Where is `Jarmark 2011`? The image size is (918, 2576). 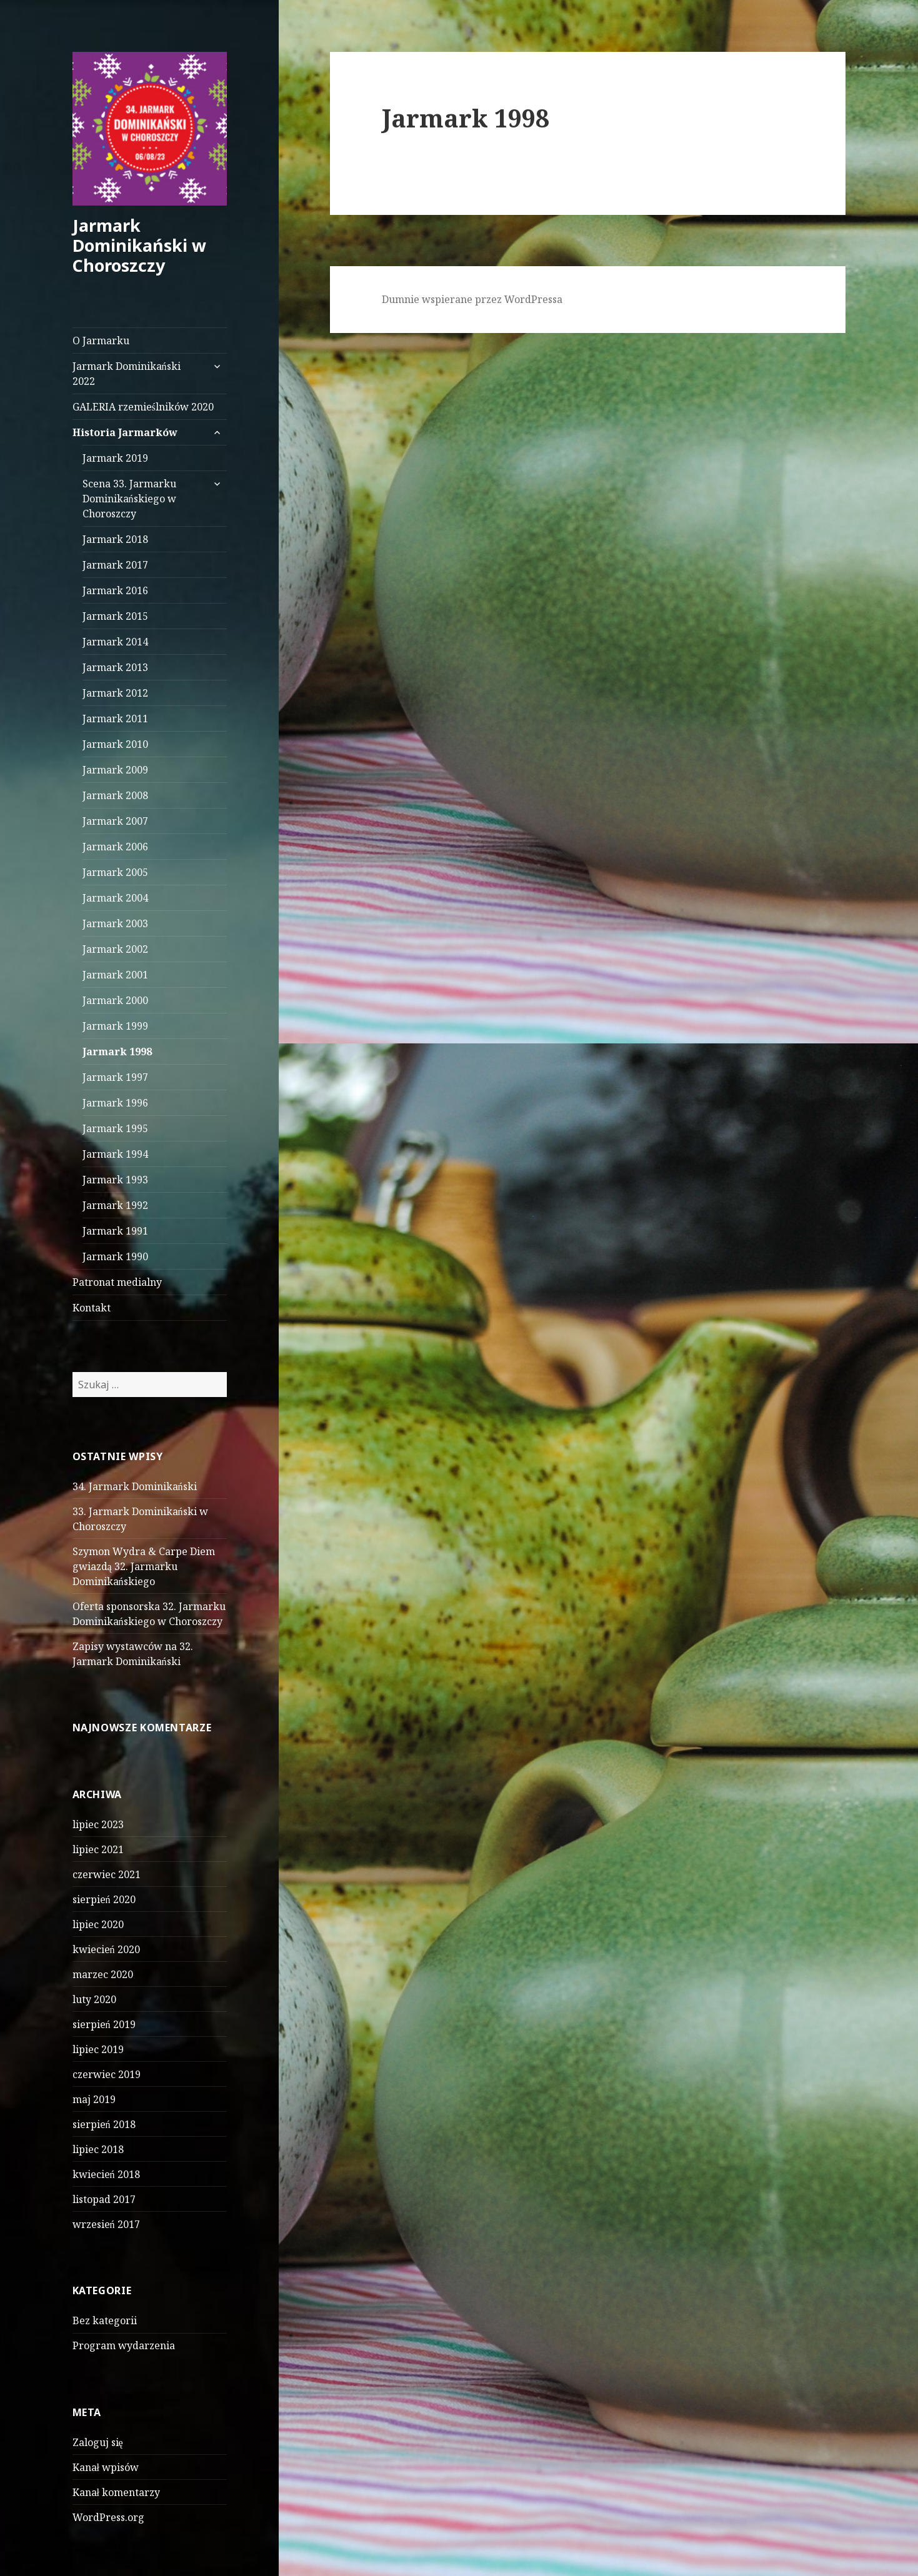 Jarmark 2011 is located at coordinates (115, 718).